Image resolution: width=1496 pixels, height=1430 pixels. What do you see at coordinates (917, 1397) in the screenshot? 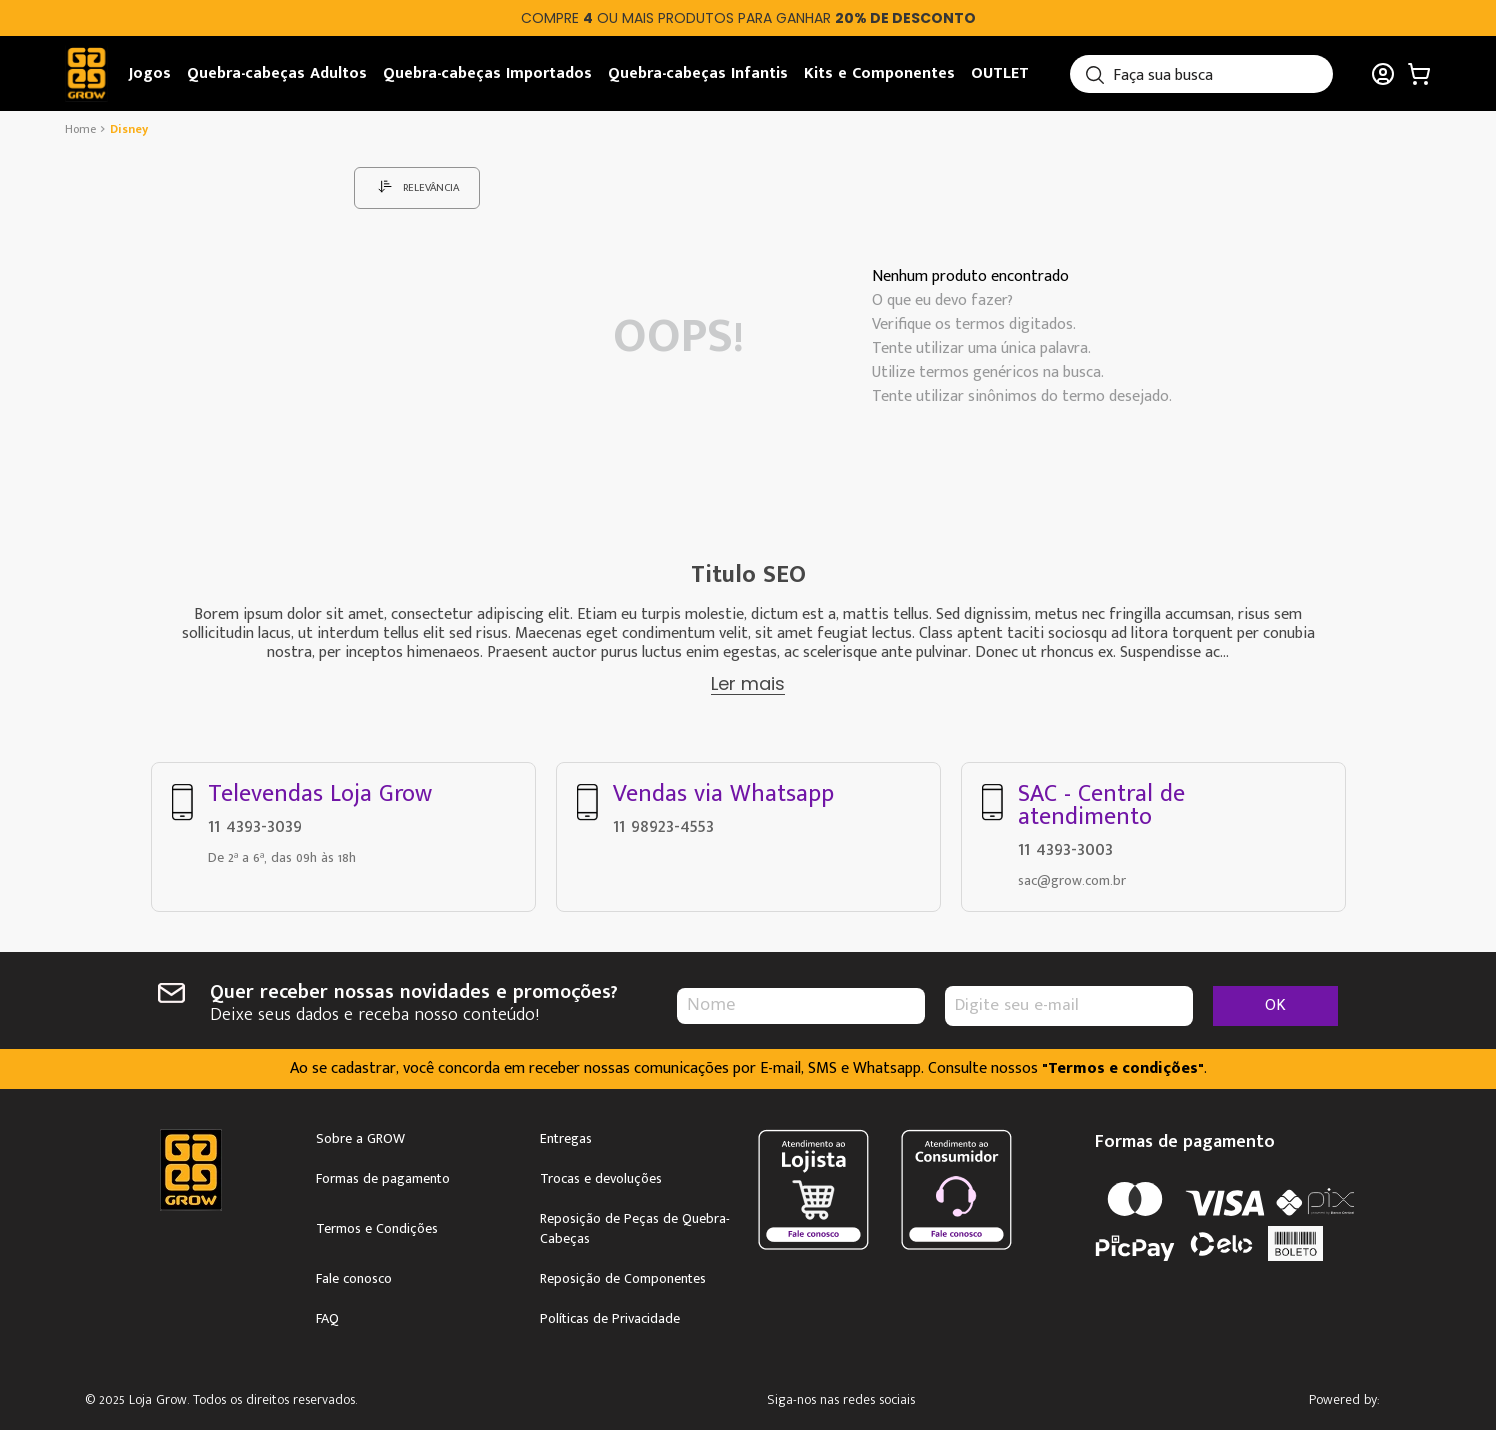
I see `Facebook` at bounding box center [917, 1397].